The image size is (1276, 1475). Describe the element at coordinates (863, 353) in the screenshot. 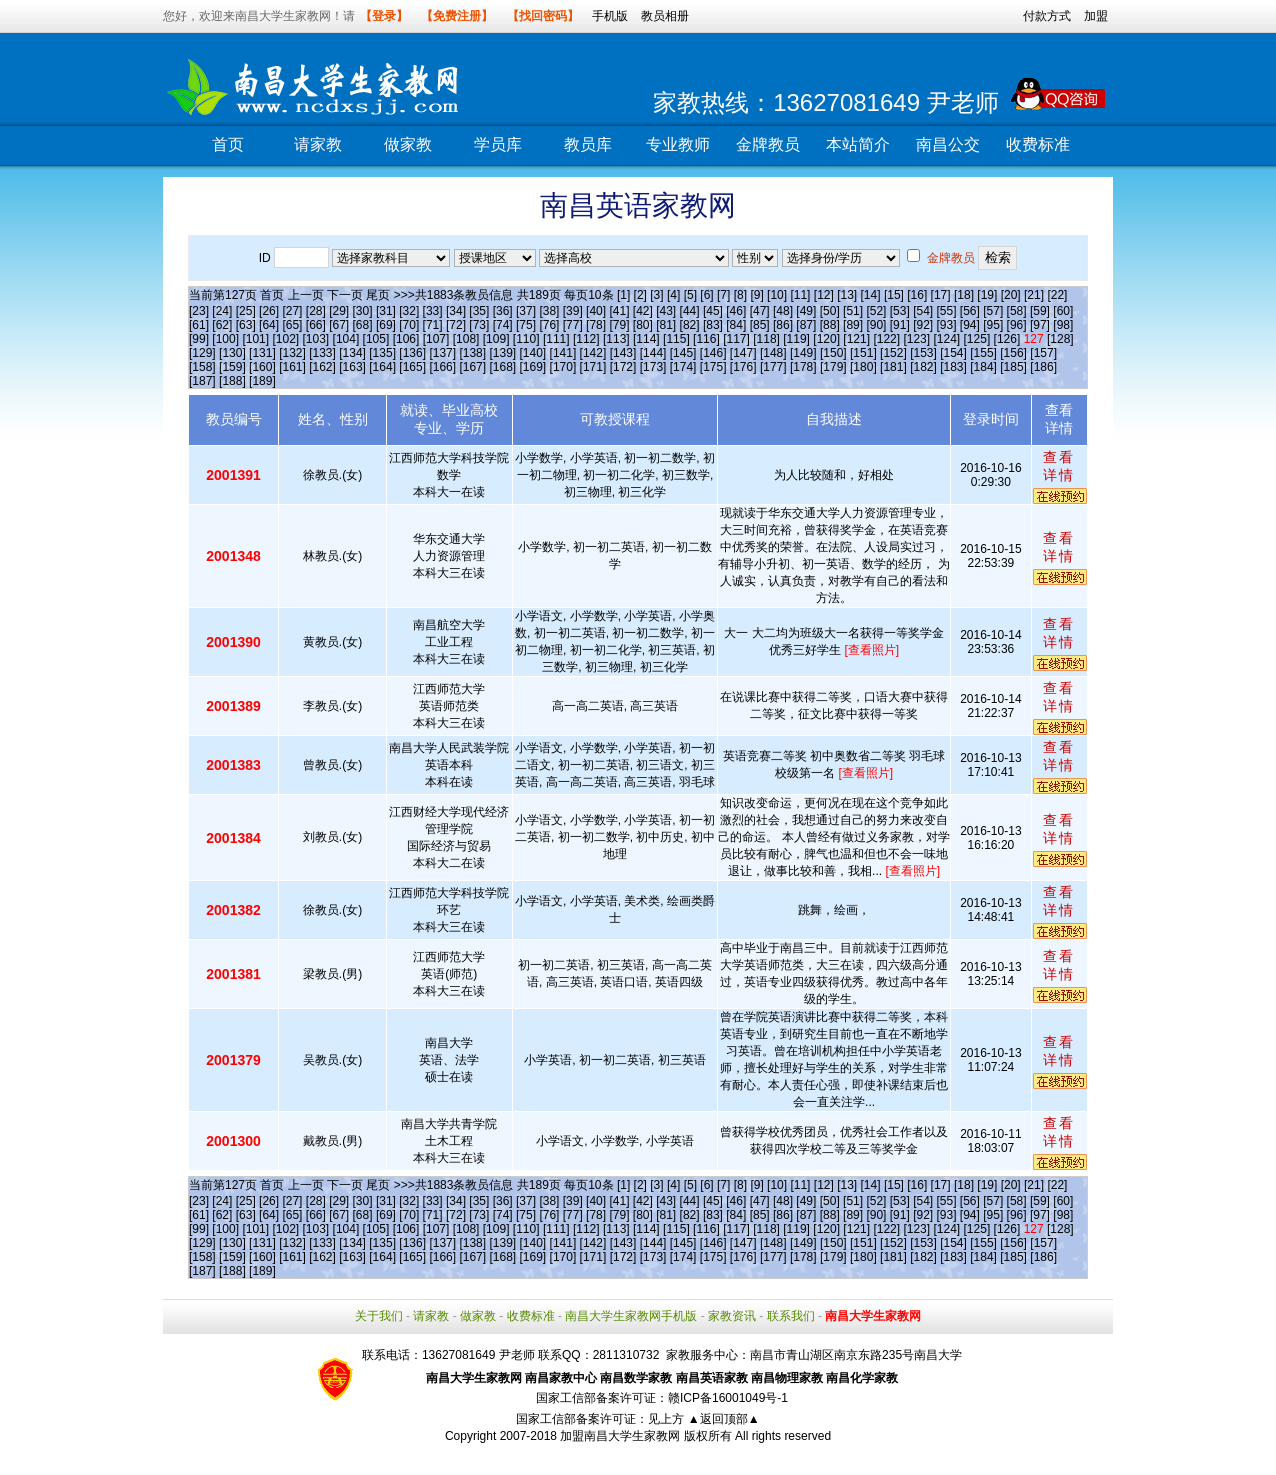

I see `[151]` at that location.